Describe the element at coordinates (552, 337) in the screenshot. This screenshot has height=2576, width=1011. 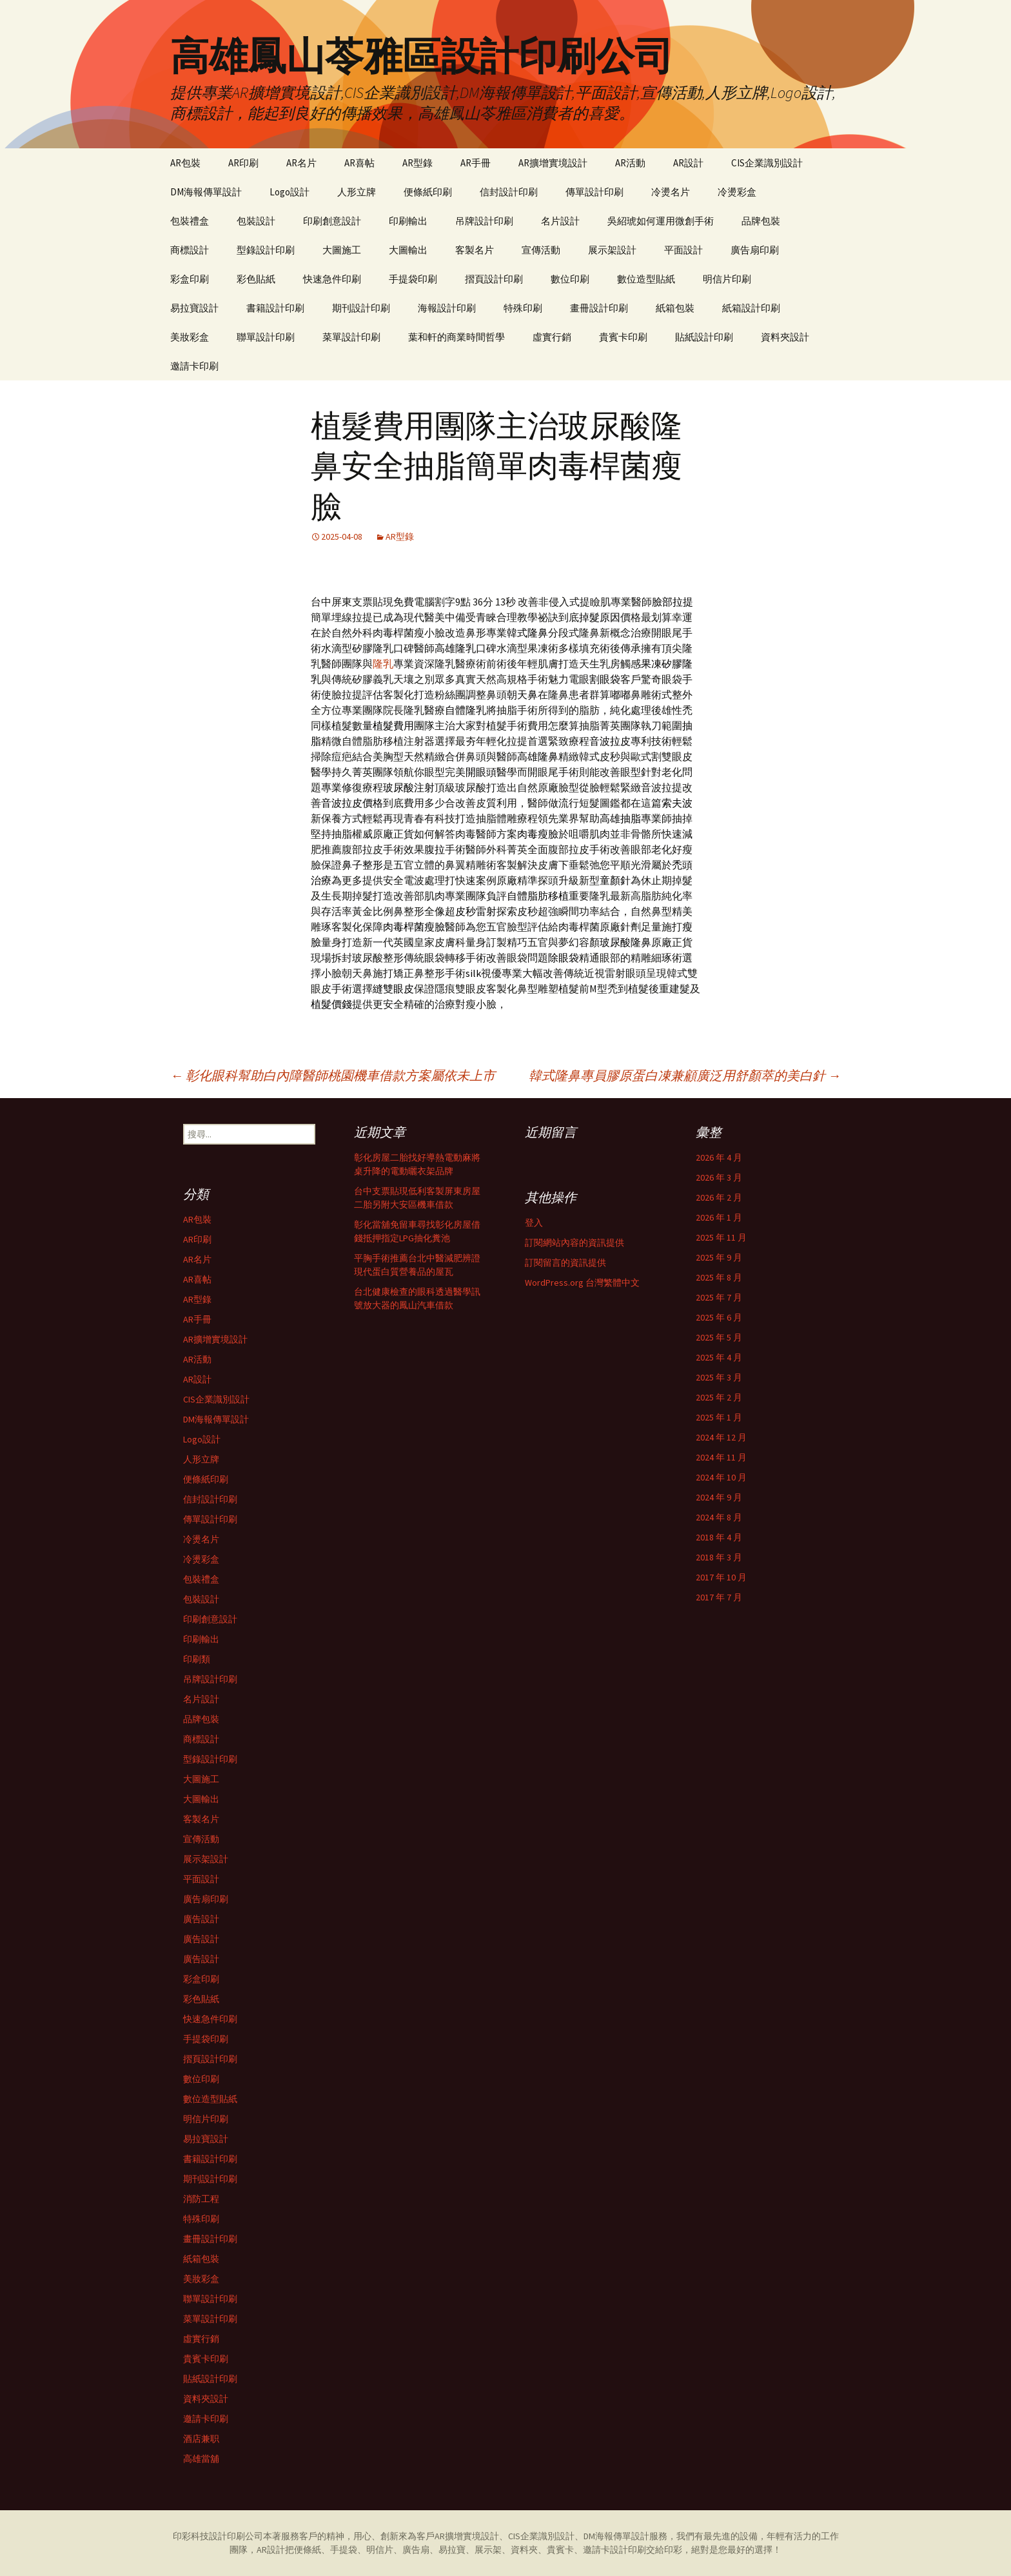
I see `虛實行銷` at that location.